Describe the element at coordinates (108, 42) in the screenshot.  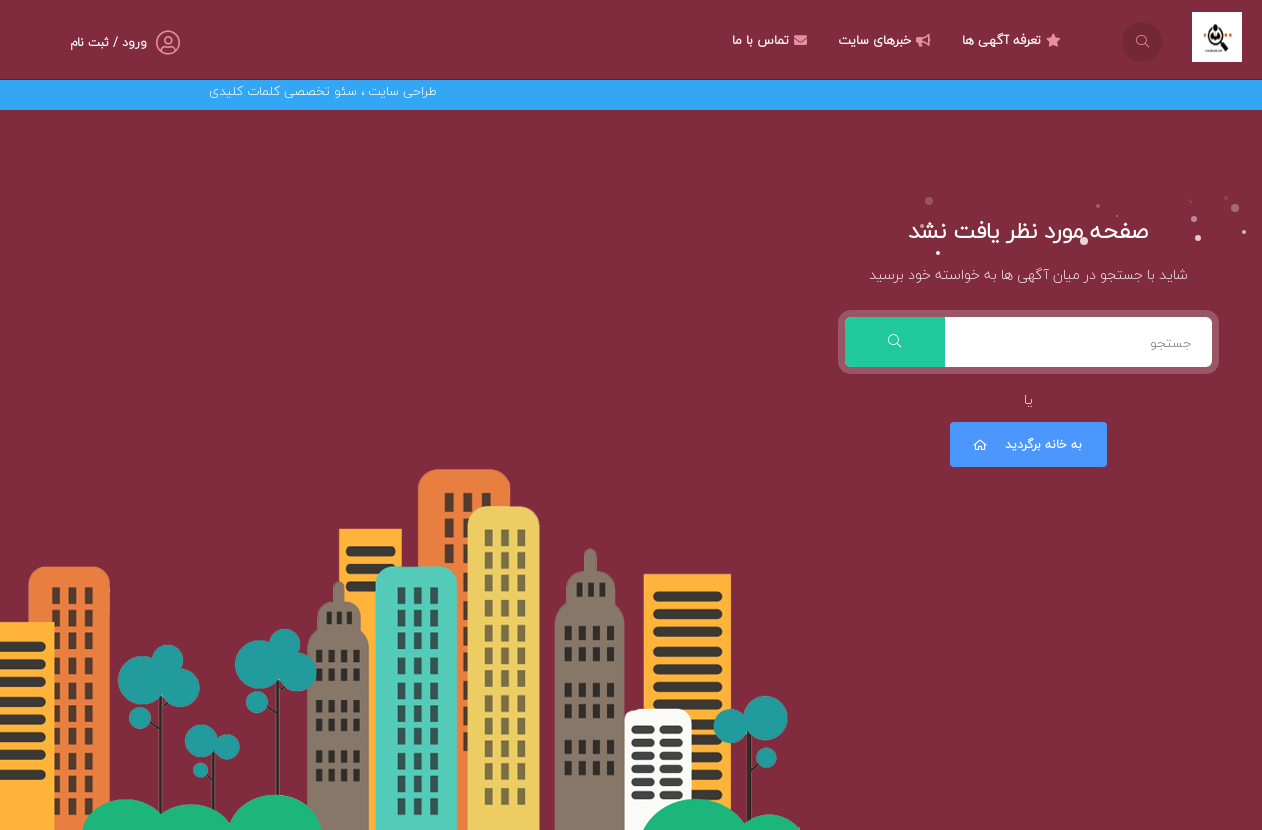
I see `ورود / ثبت نام` at that location.